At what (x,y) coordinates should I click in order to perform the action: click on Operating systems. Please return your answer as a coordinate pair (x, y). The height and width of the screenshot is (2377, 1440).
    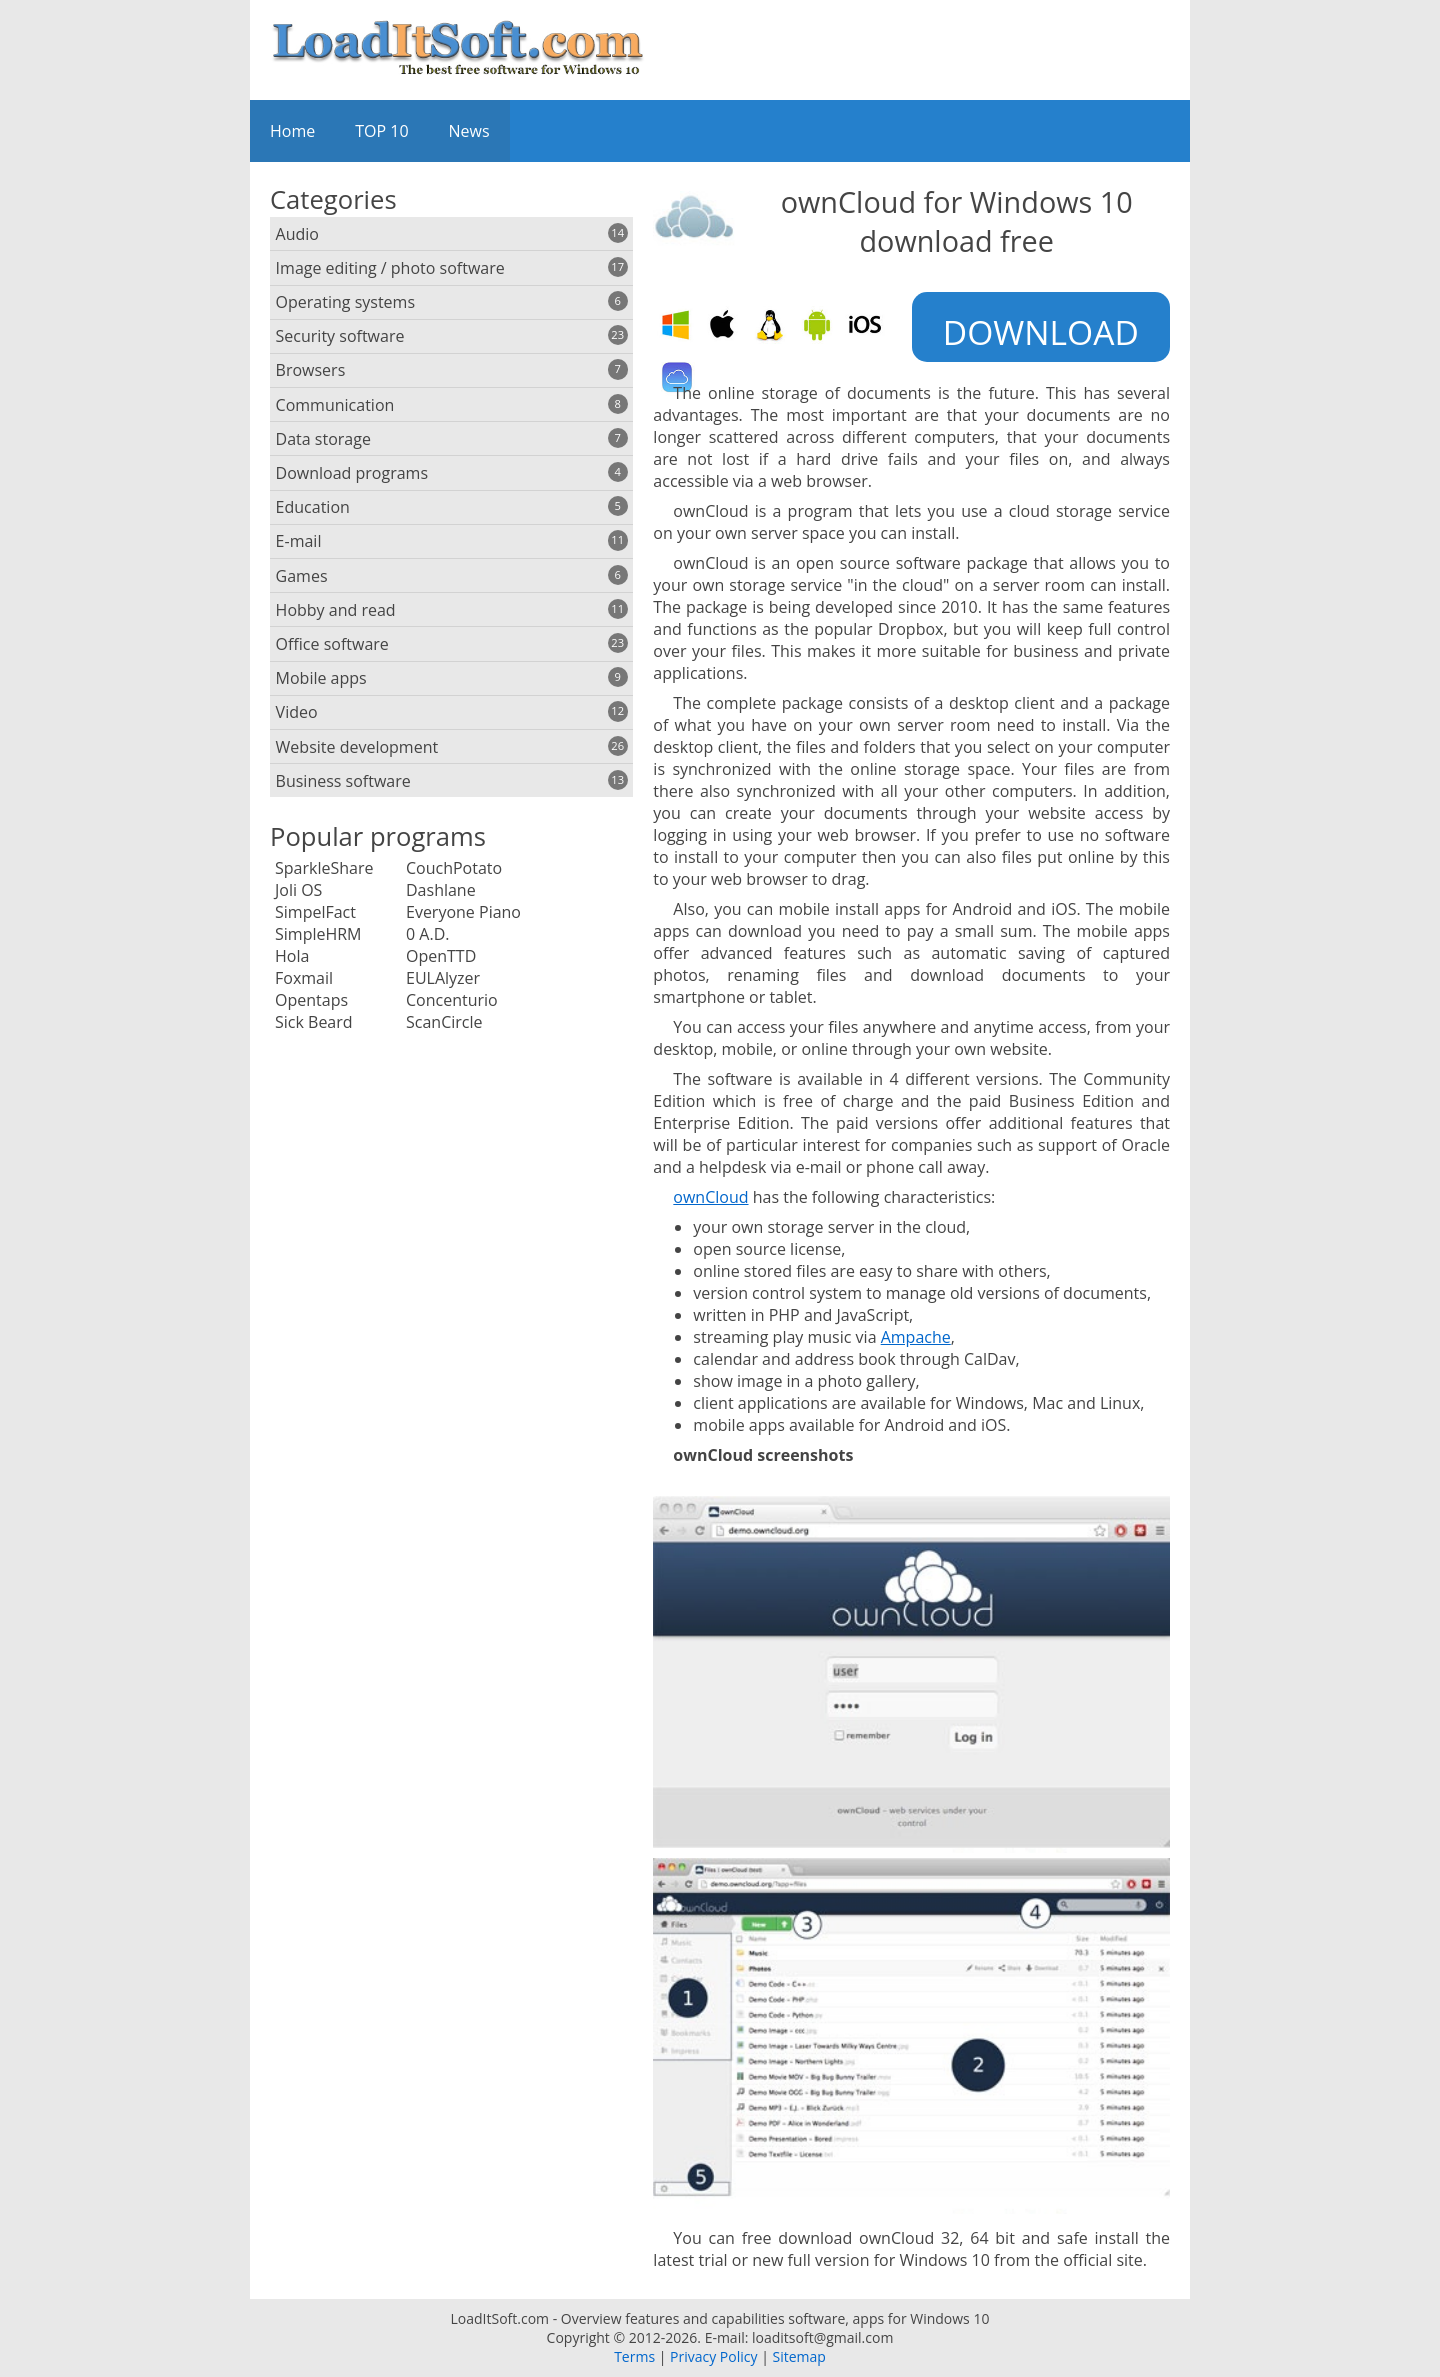
    Looking at the image, I should click on (452, 302).